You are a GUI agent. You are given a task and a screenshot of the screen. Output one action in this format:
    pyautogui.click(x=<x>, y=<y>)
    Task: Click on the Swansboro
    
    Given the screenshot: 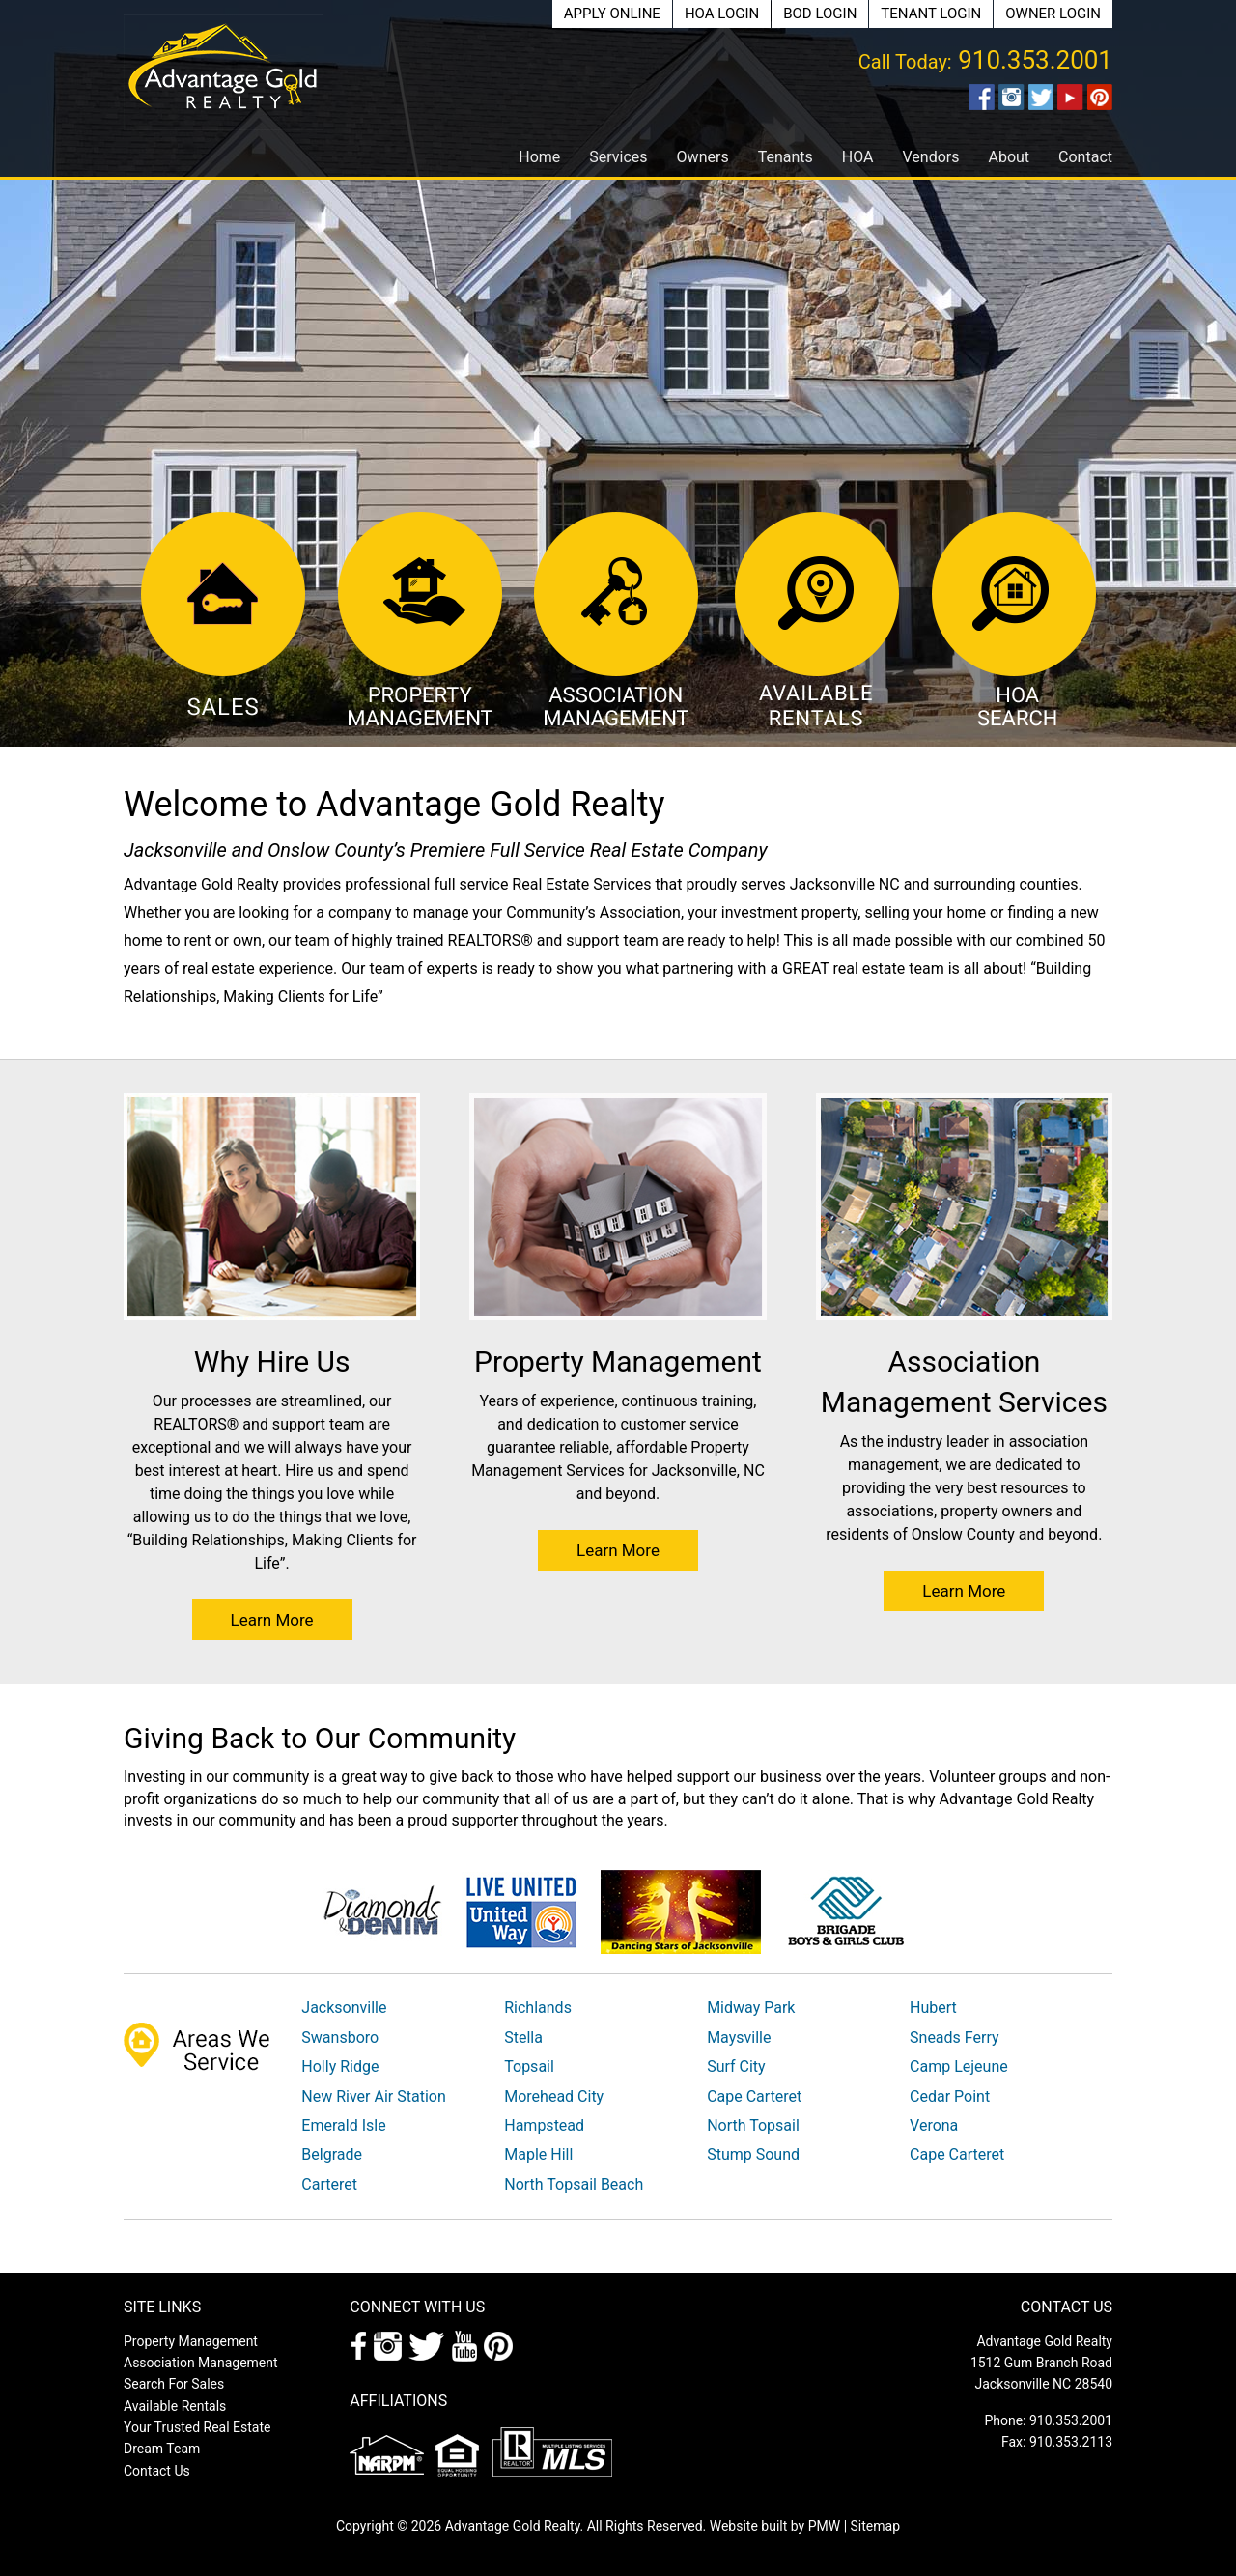 What is the action you would take?
    pyautogui.click(x=340, y=2037)
    